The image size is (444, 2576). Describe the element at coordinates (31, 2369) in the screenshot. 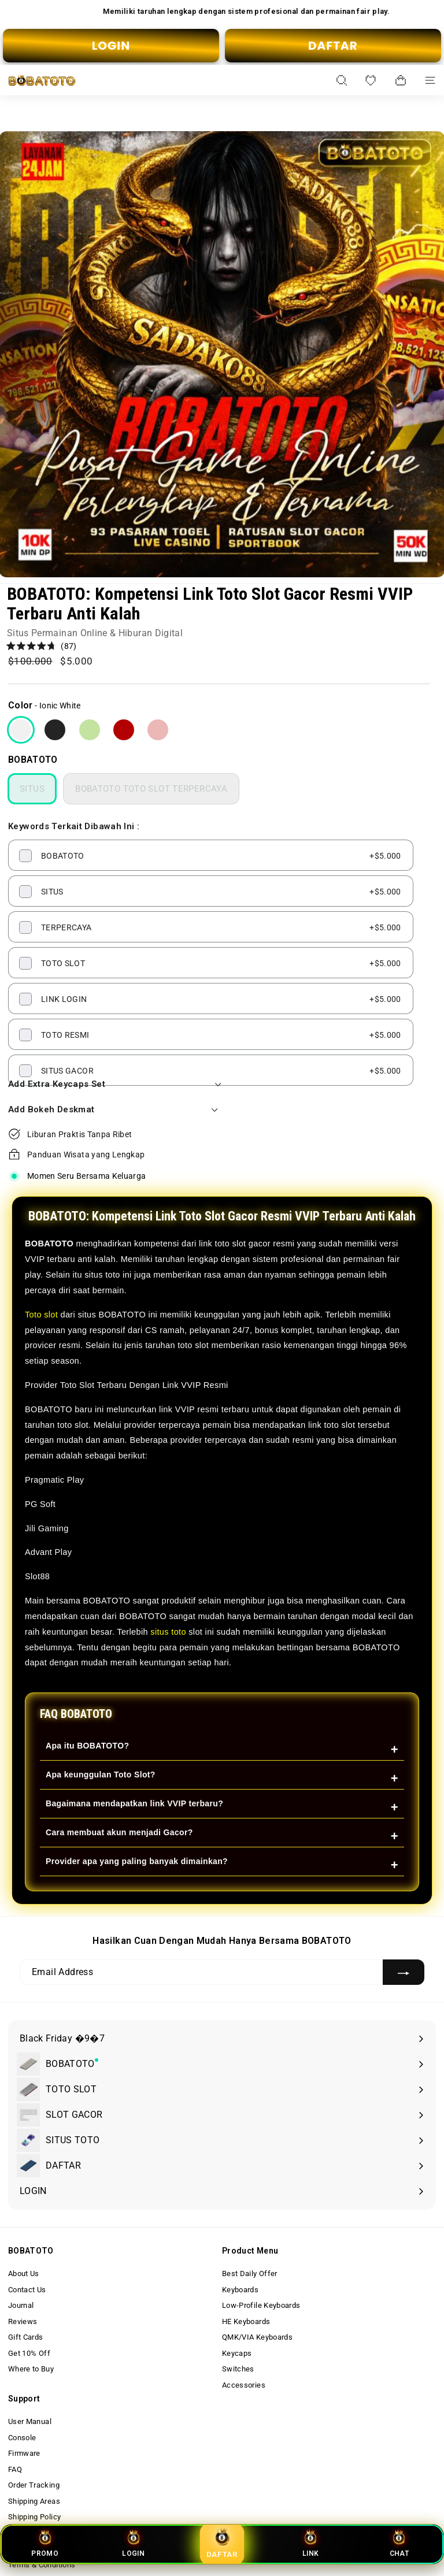

I see `Where to Buy` at that location.